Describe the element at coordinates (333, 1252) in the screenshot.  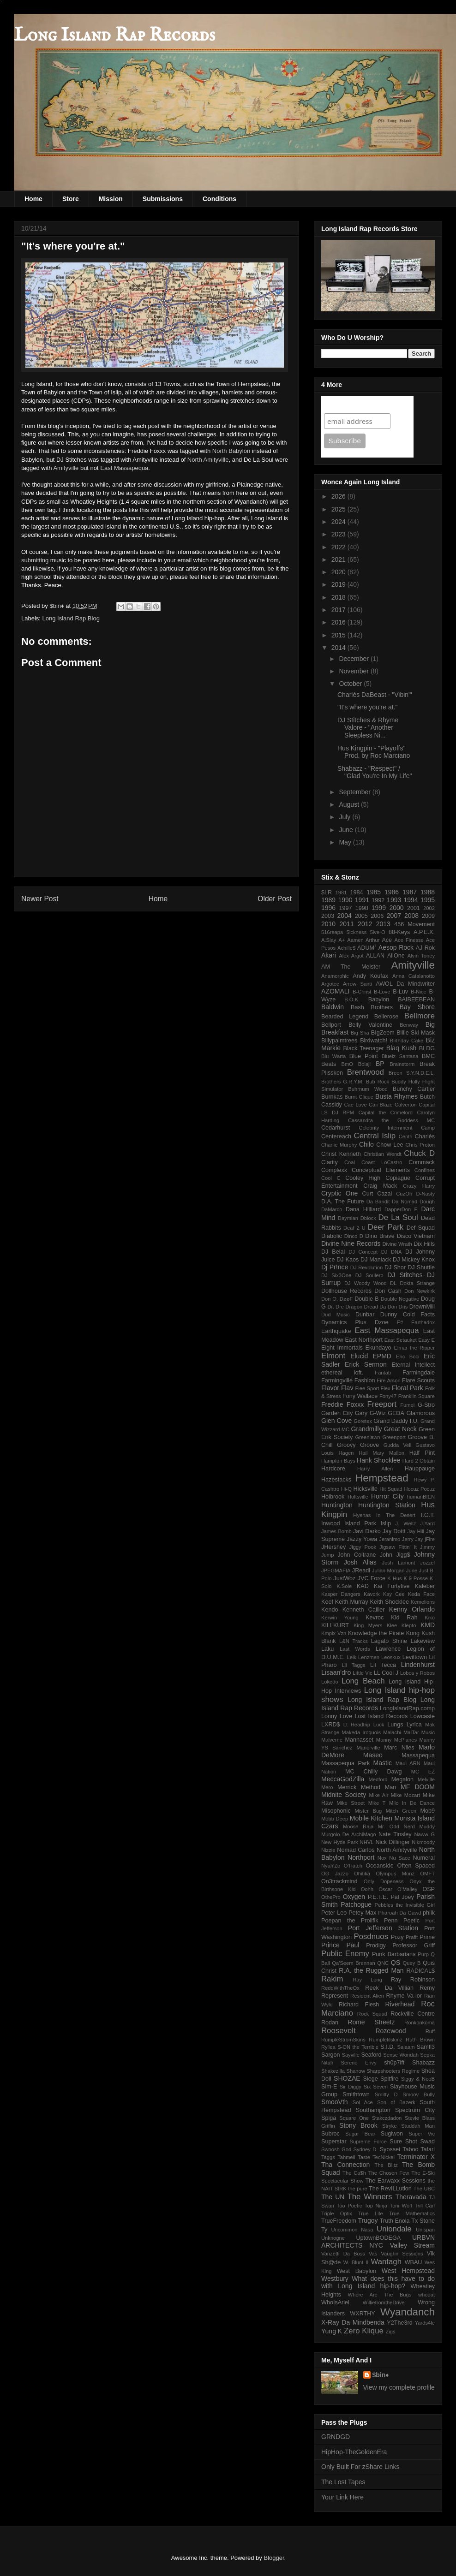
I see `DJ Belal` at that location.